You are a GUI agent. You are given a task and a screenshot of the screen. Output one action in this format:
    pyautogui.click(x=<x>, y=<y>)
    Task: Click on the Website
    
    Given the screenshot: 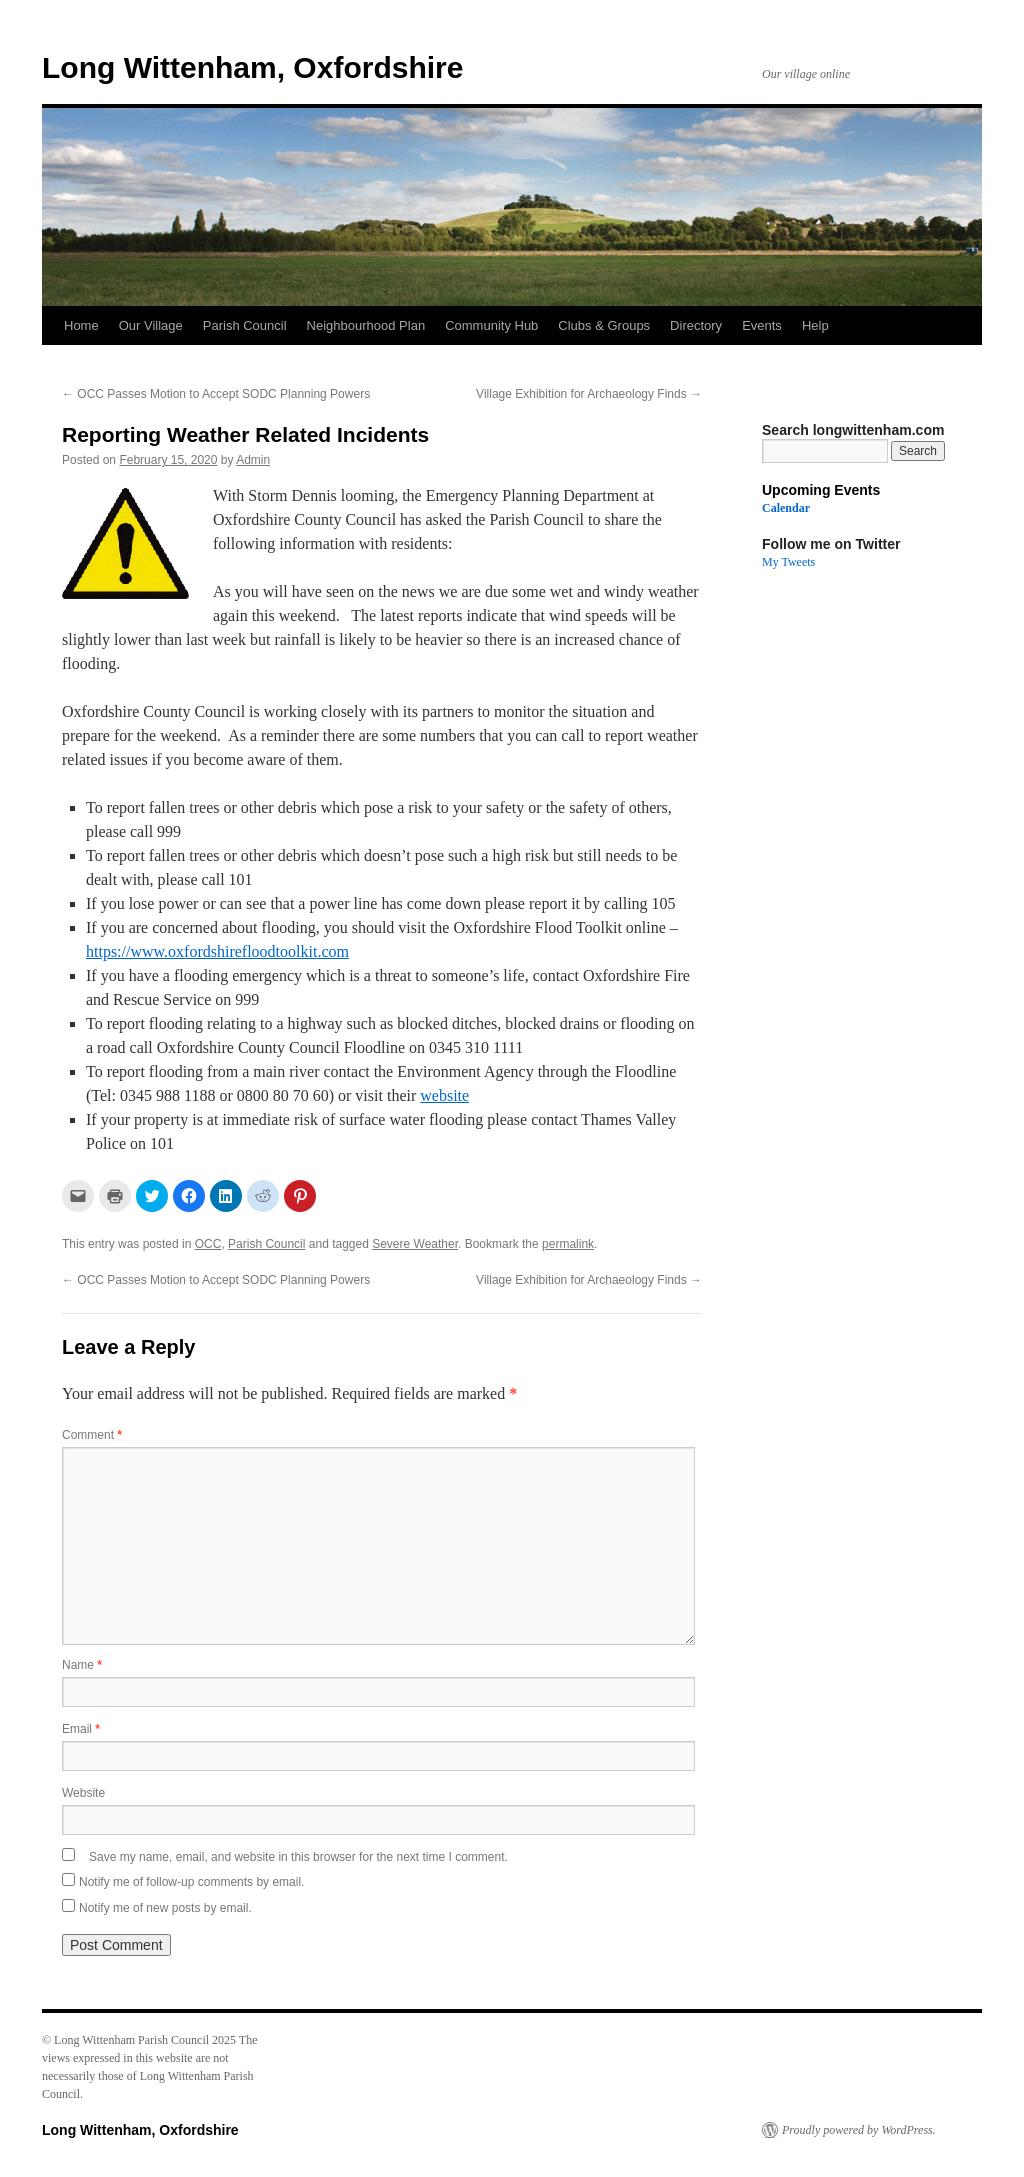 What is the action you would take?
    pyautogui.click(x=83, y=1793)
    